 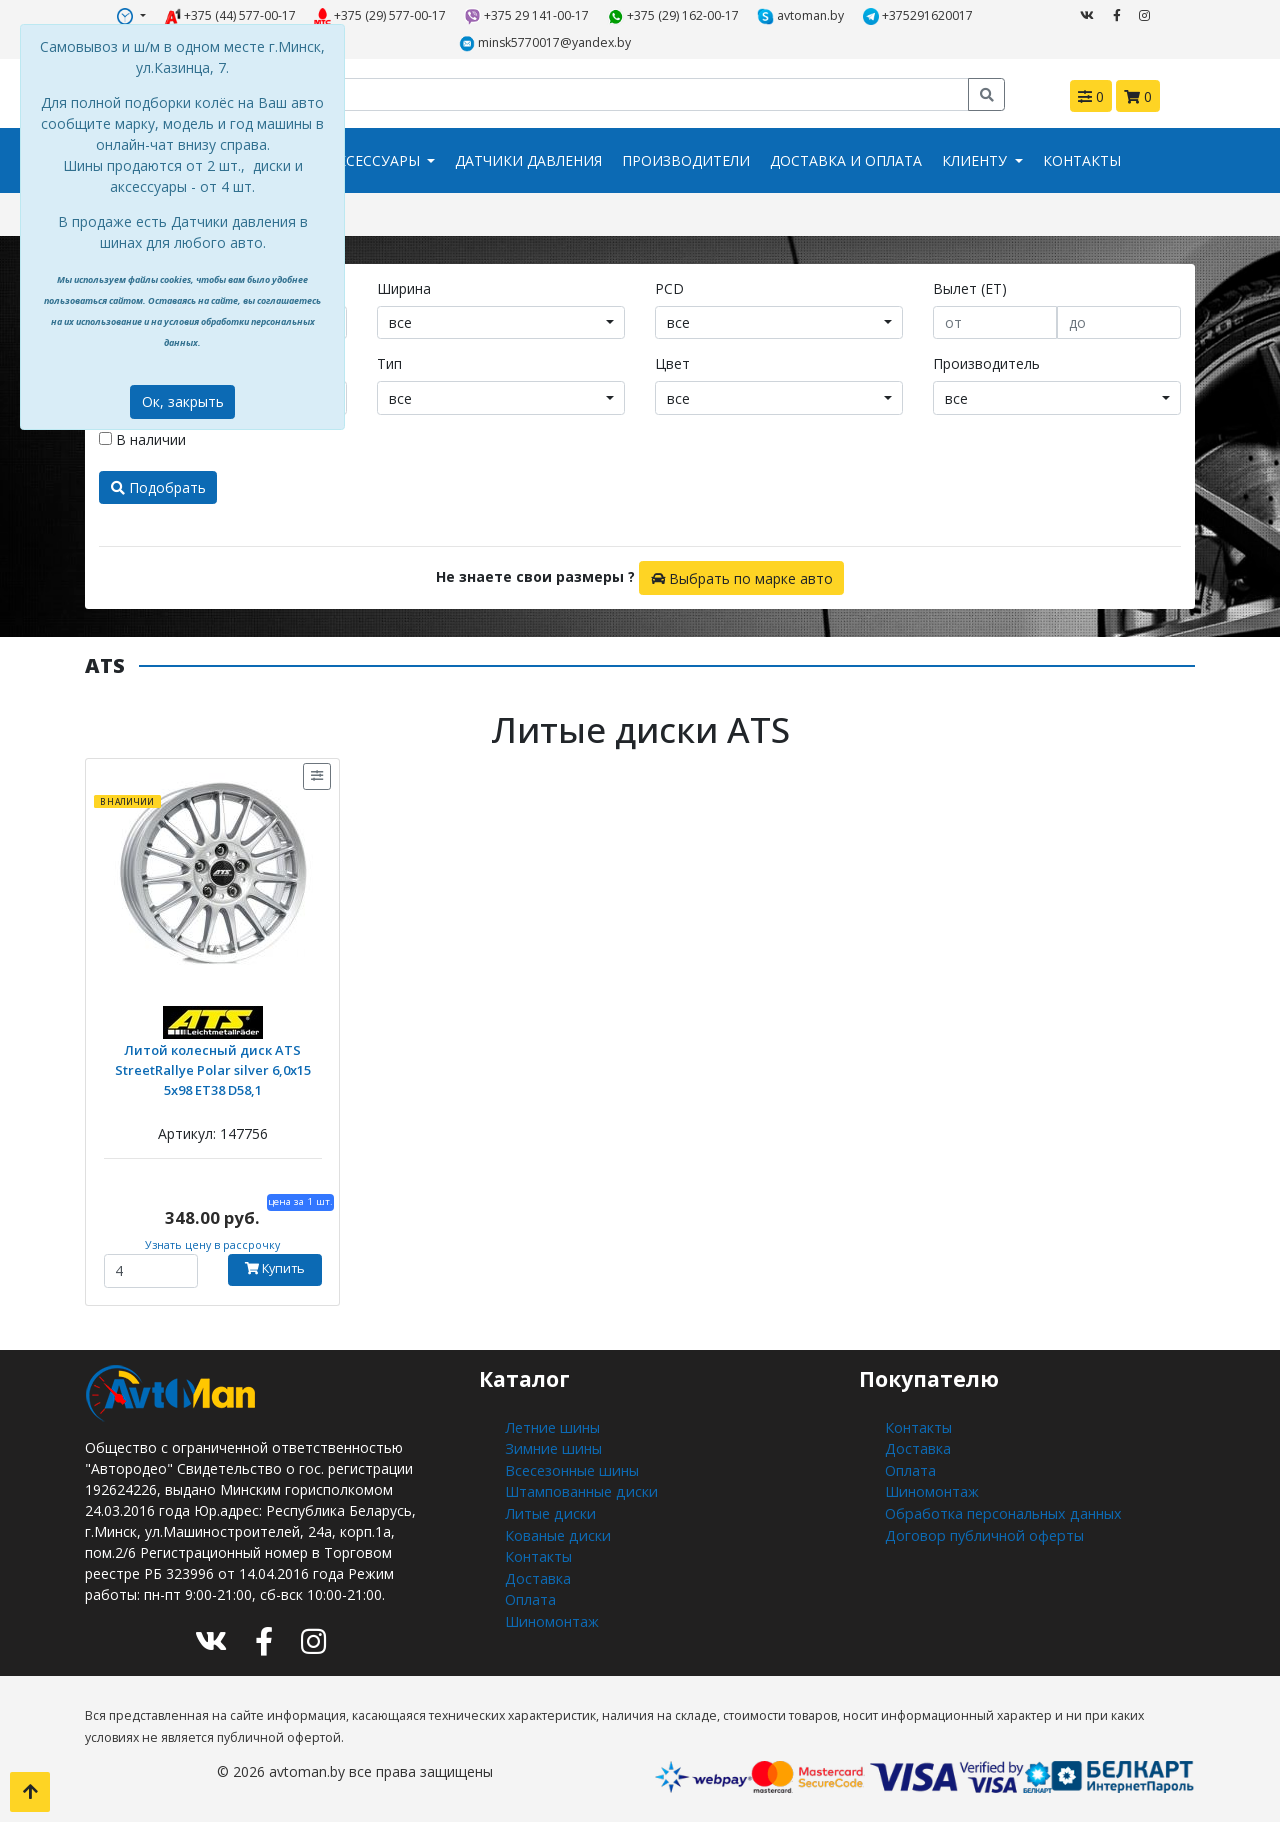 What do you see at coordinates (527, 16) in the screenshot?
I see `+375 29 141-00-17` at bounding box center [527, 16].